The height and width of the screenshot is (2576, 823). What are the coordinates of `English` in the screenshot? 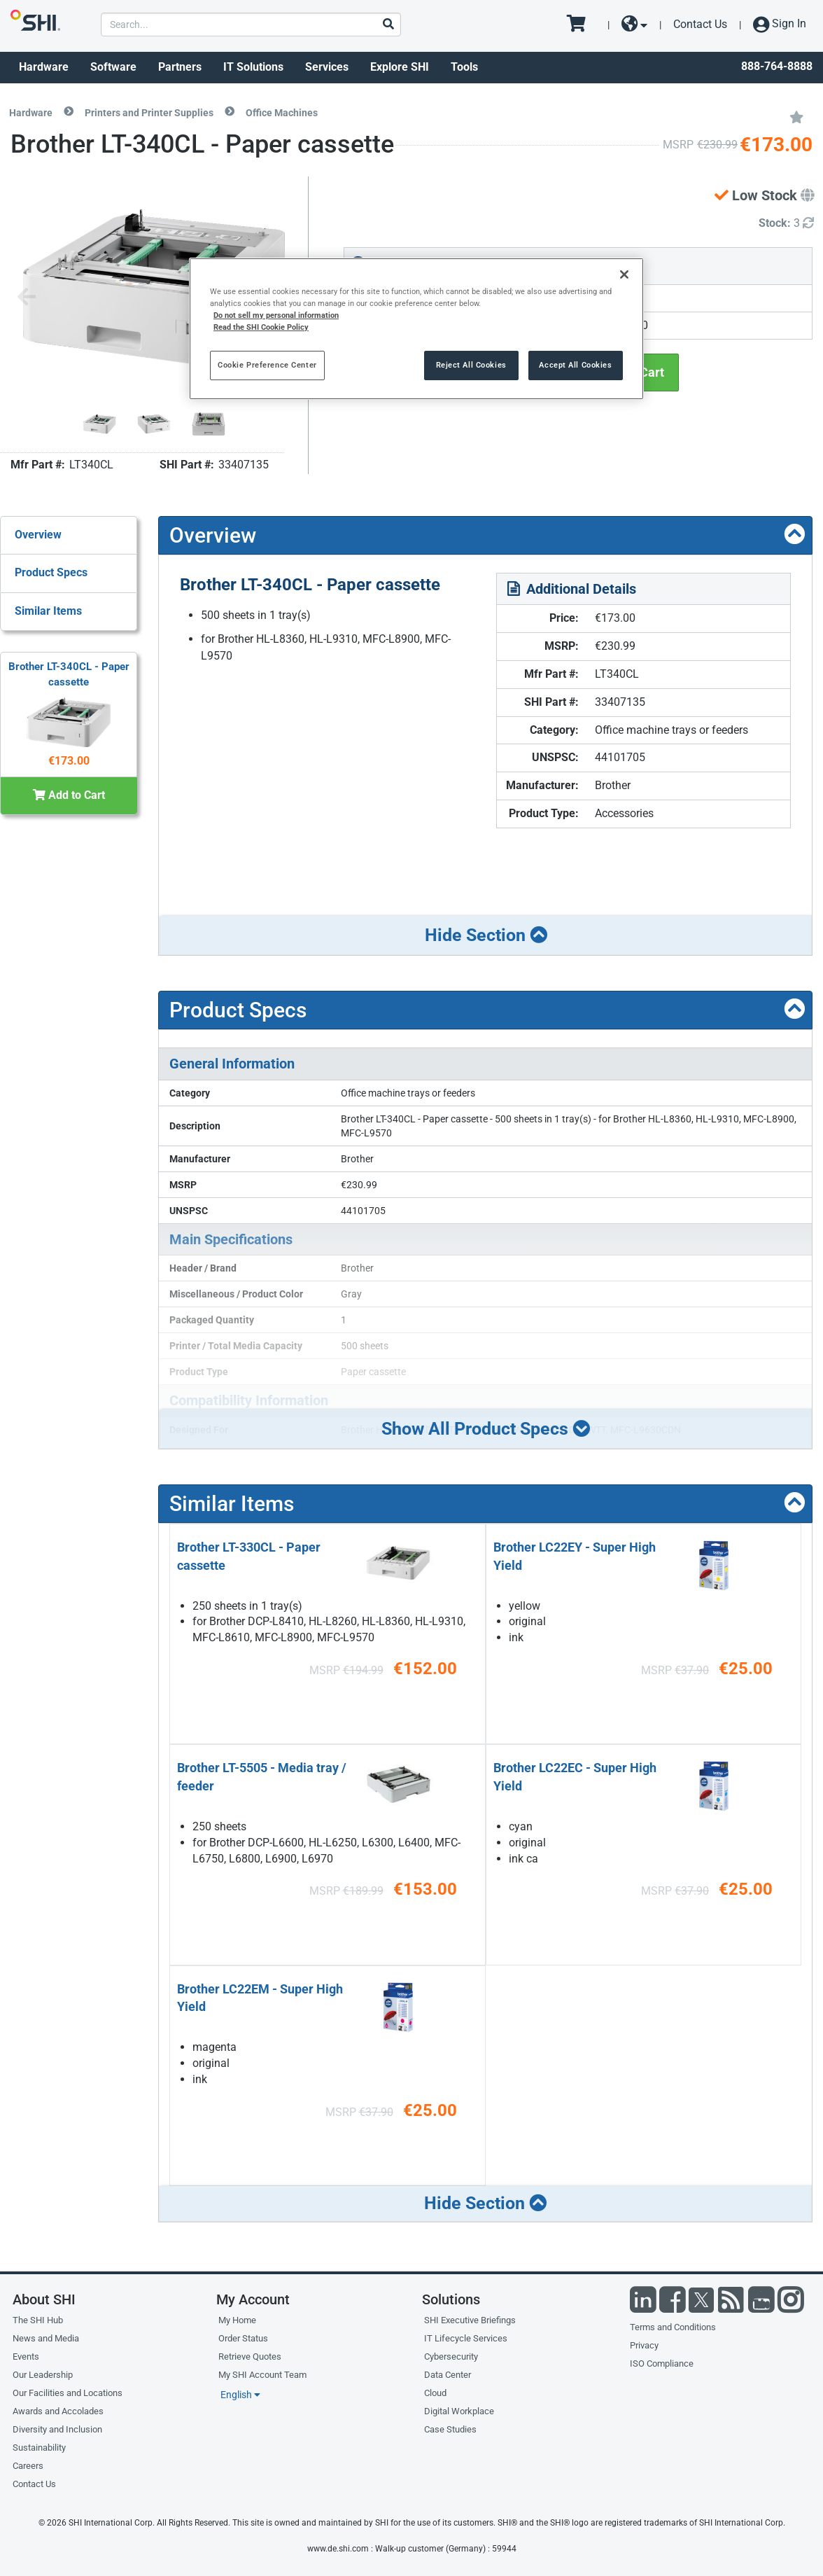 It's located at (240, 2394).